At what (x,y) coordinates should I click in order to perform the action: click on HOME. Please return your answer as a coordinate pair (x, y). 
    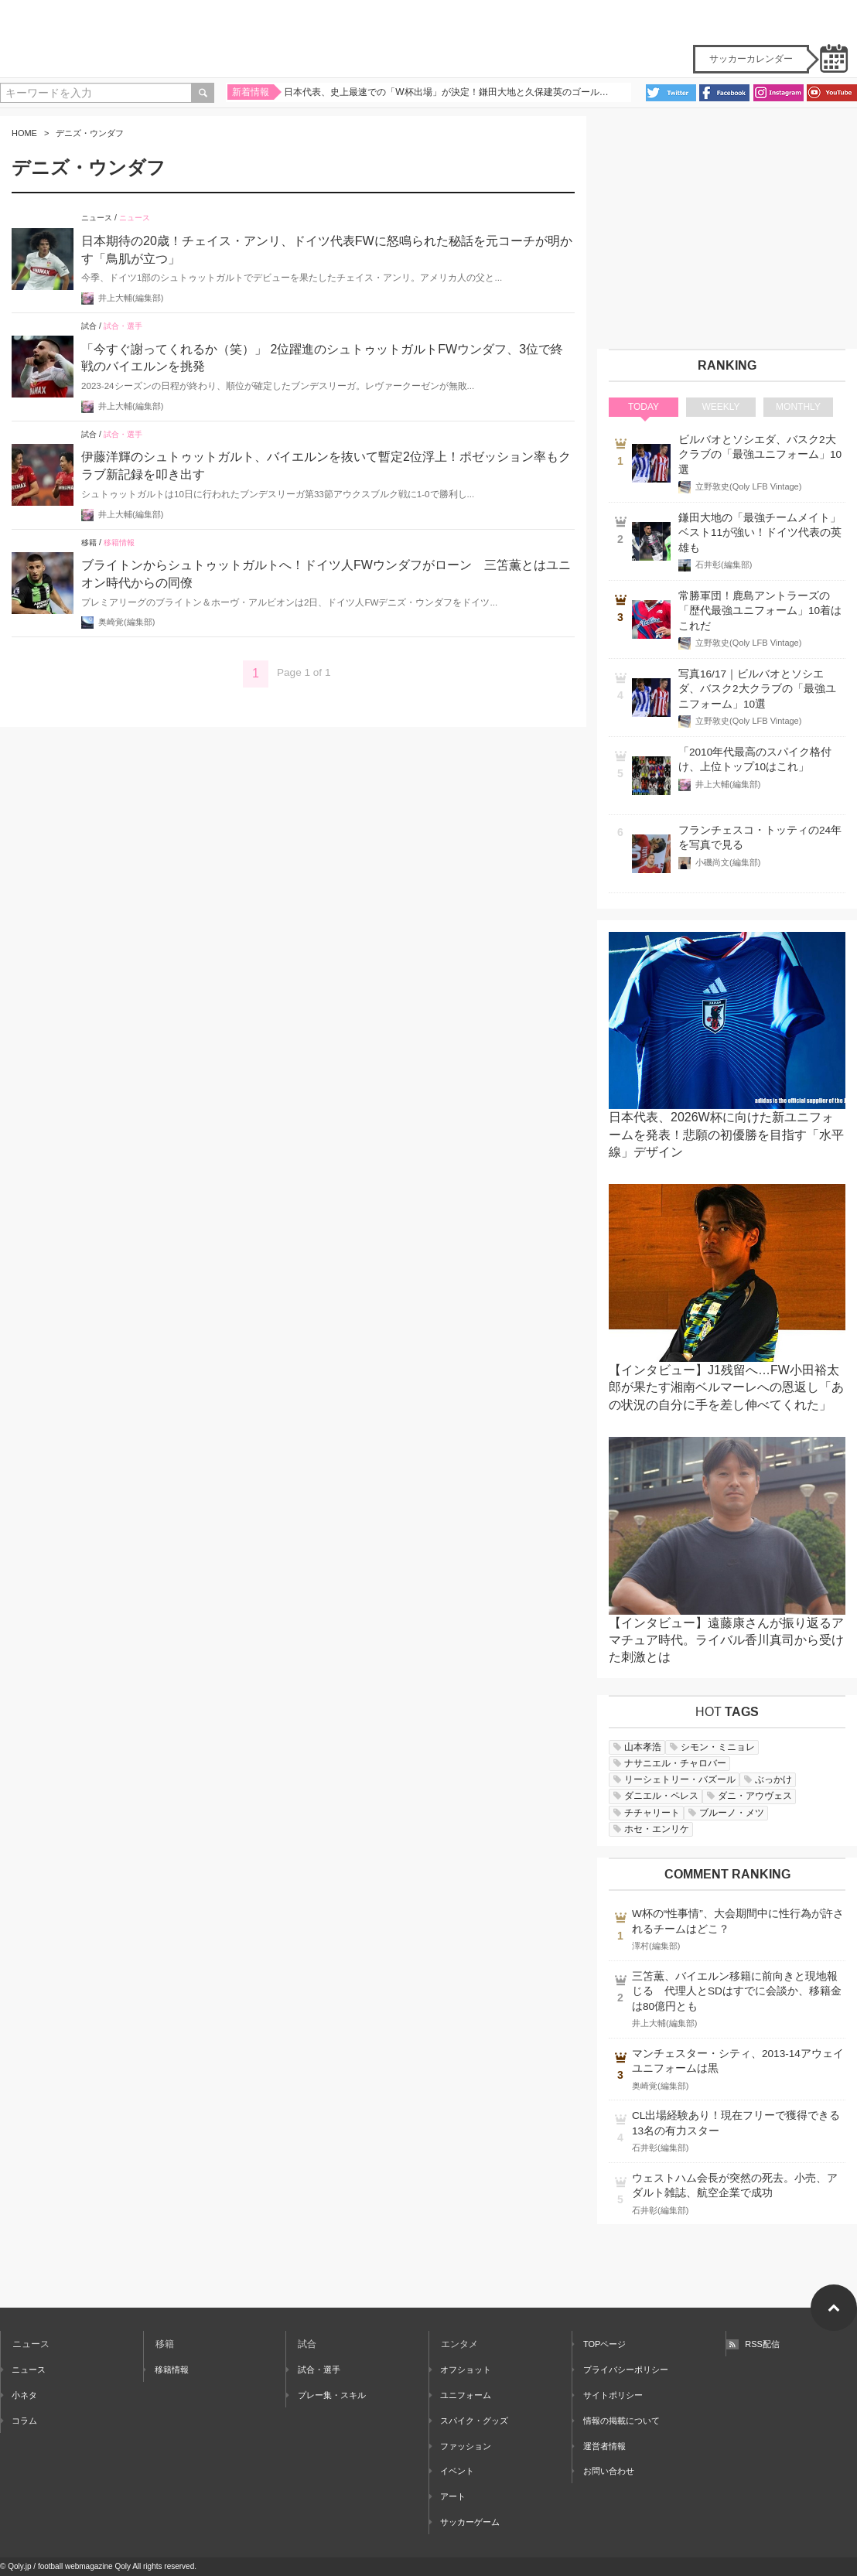
    Looking at the image, I should click on (24, 133).